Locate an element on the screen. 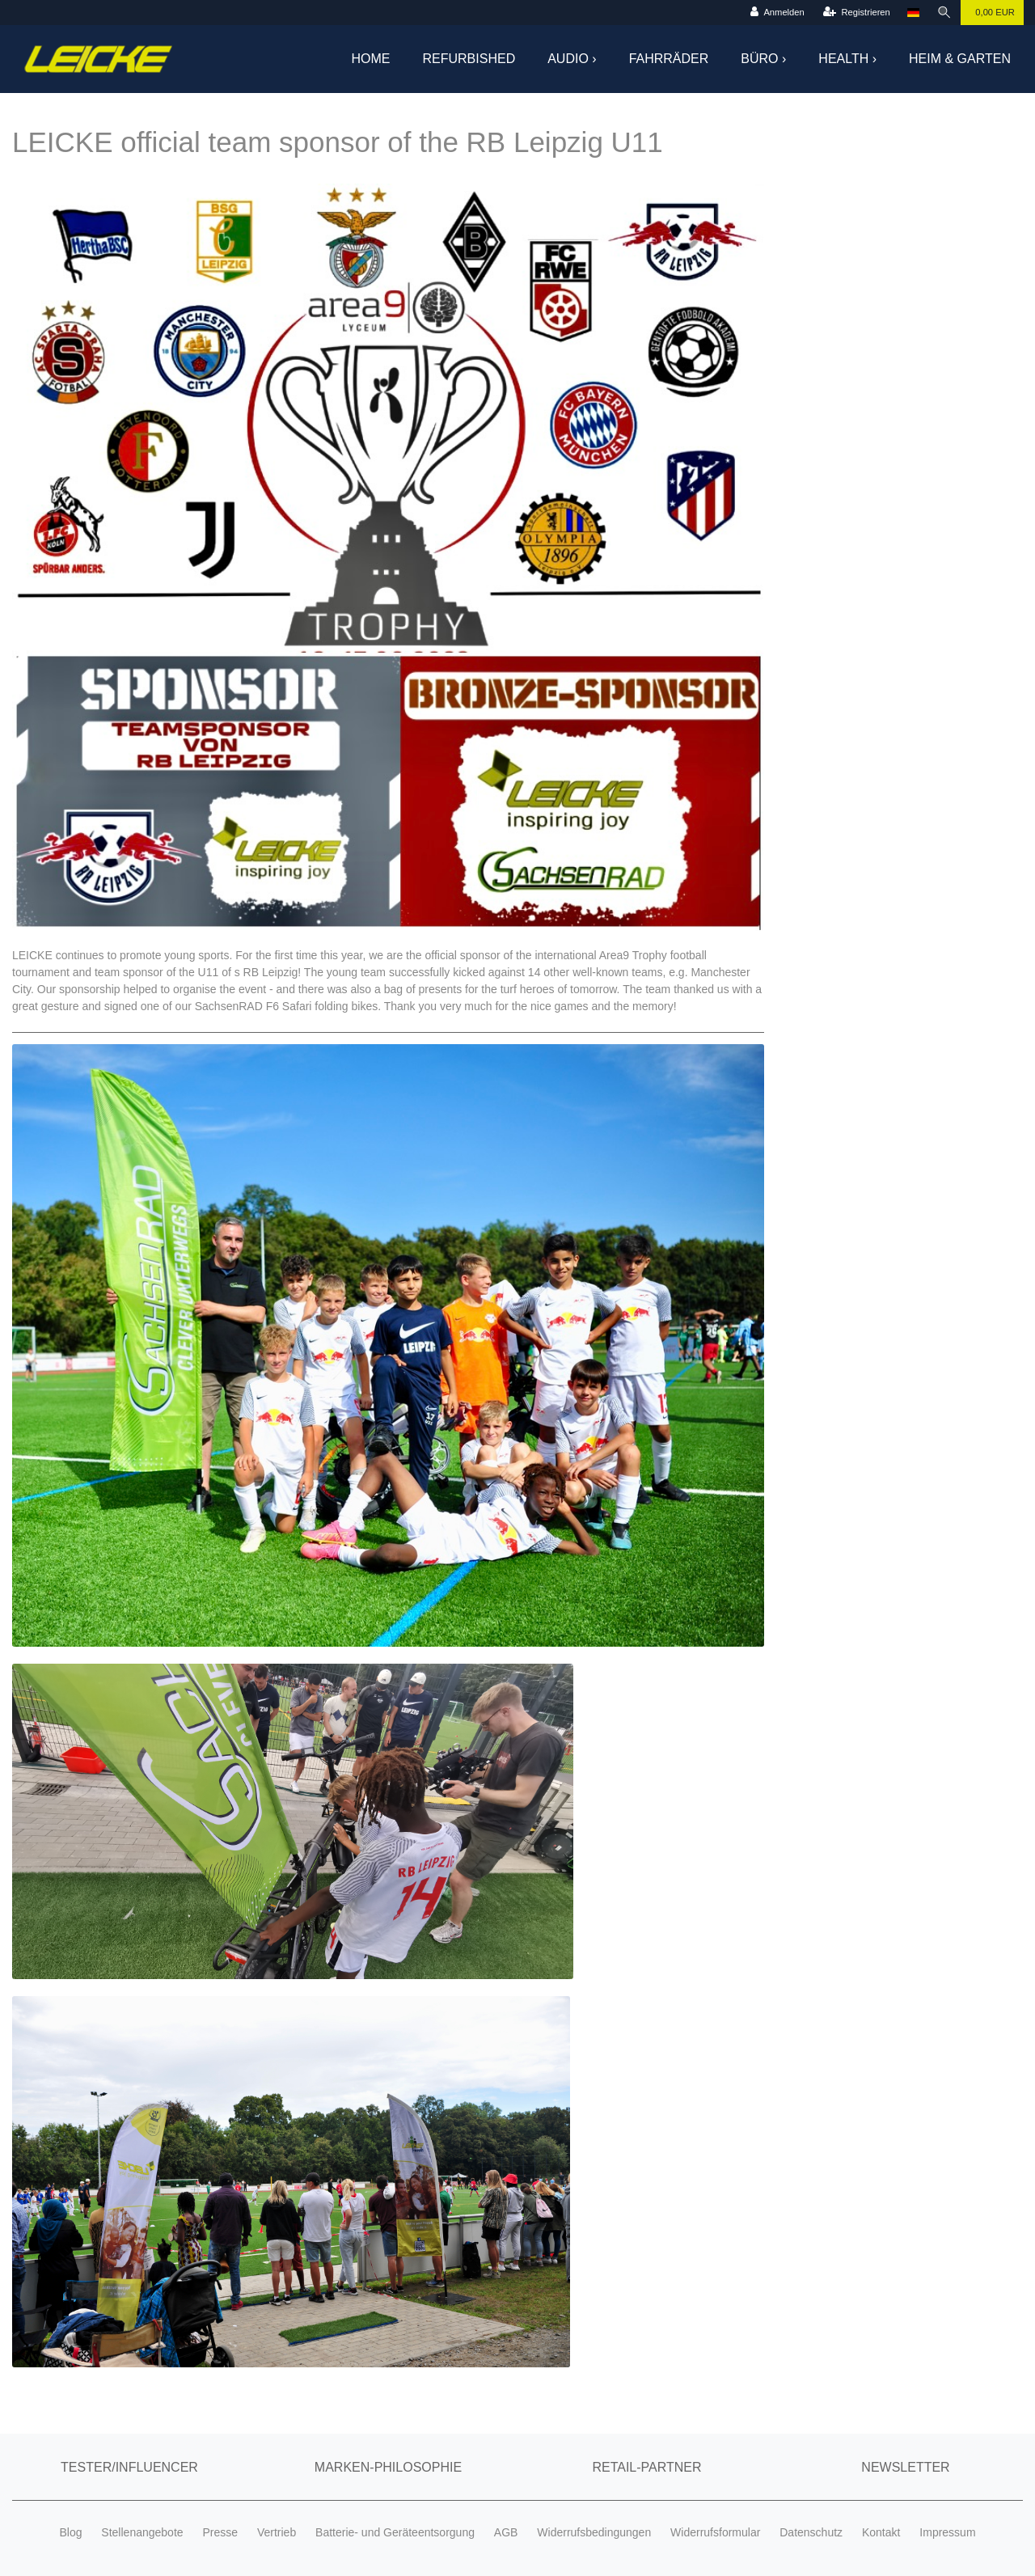 The width and height of the screenshot is (1035, 2576). Vertrieb is located at coordinates (276, 2532).